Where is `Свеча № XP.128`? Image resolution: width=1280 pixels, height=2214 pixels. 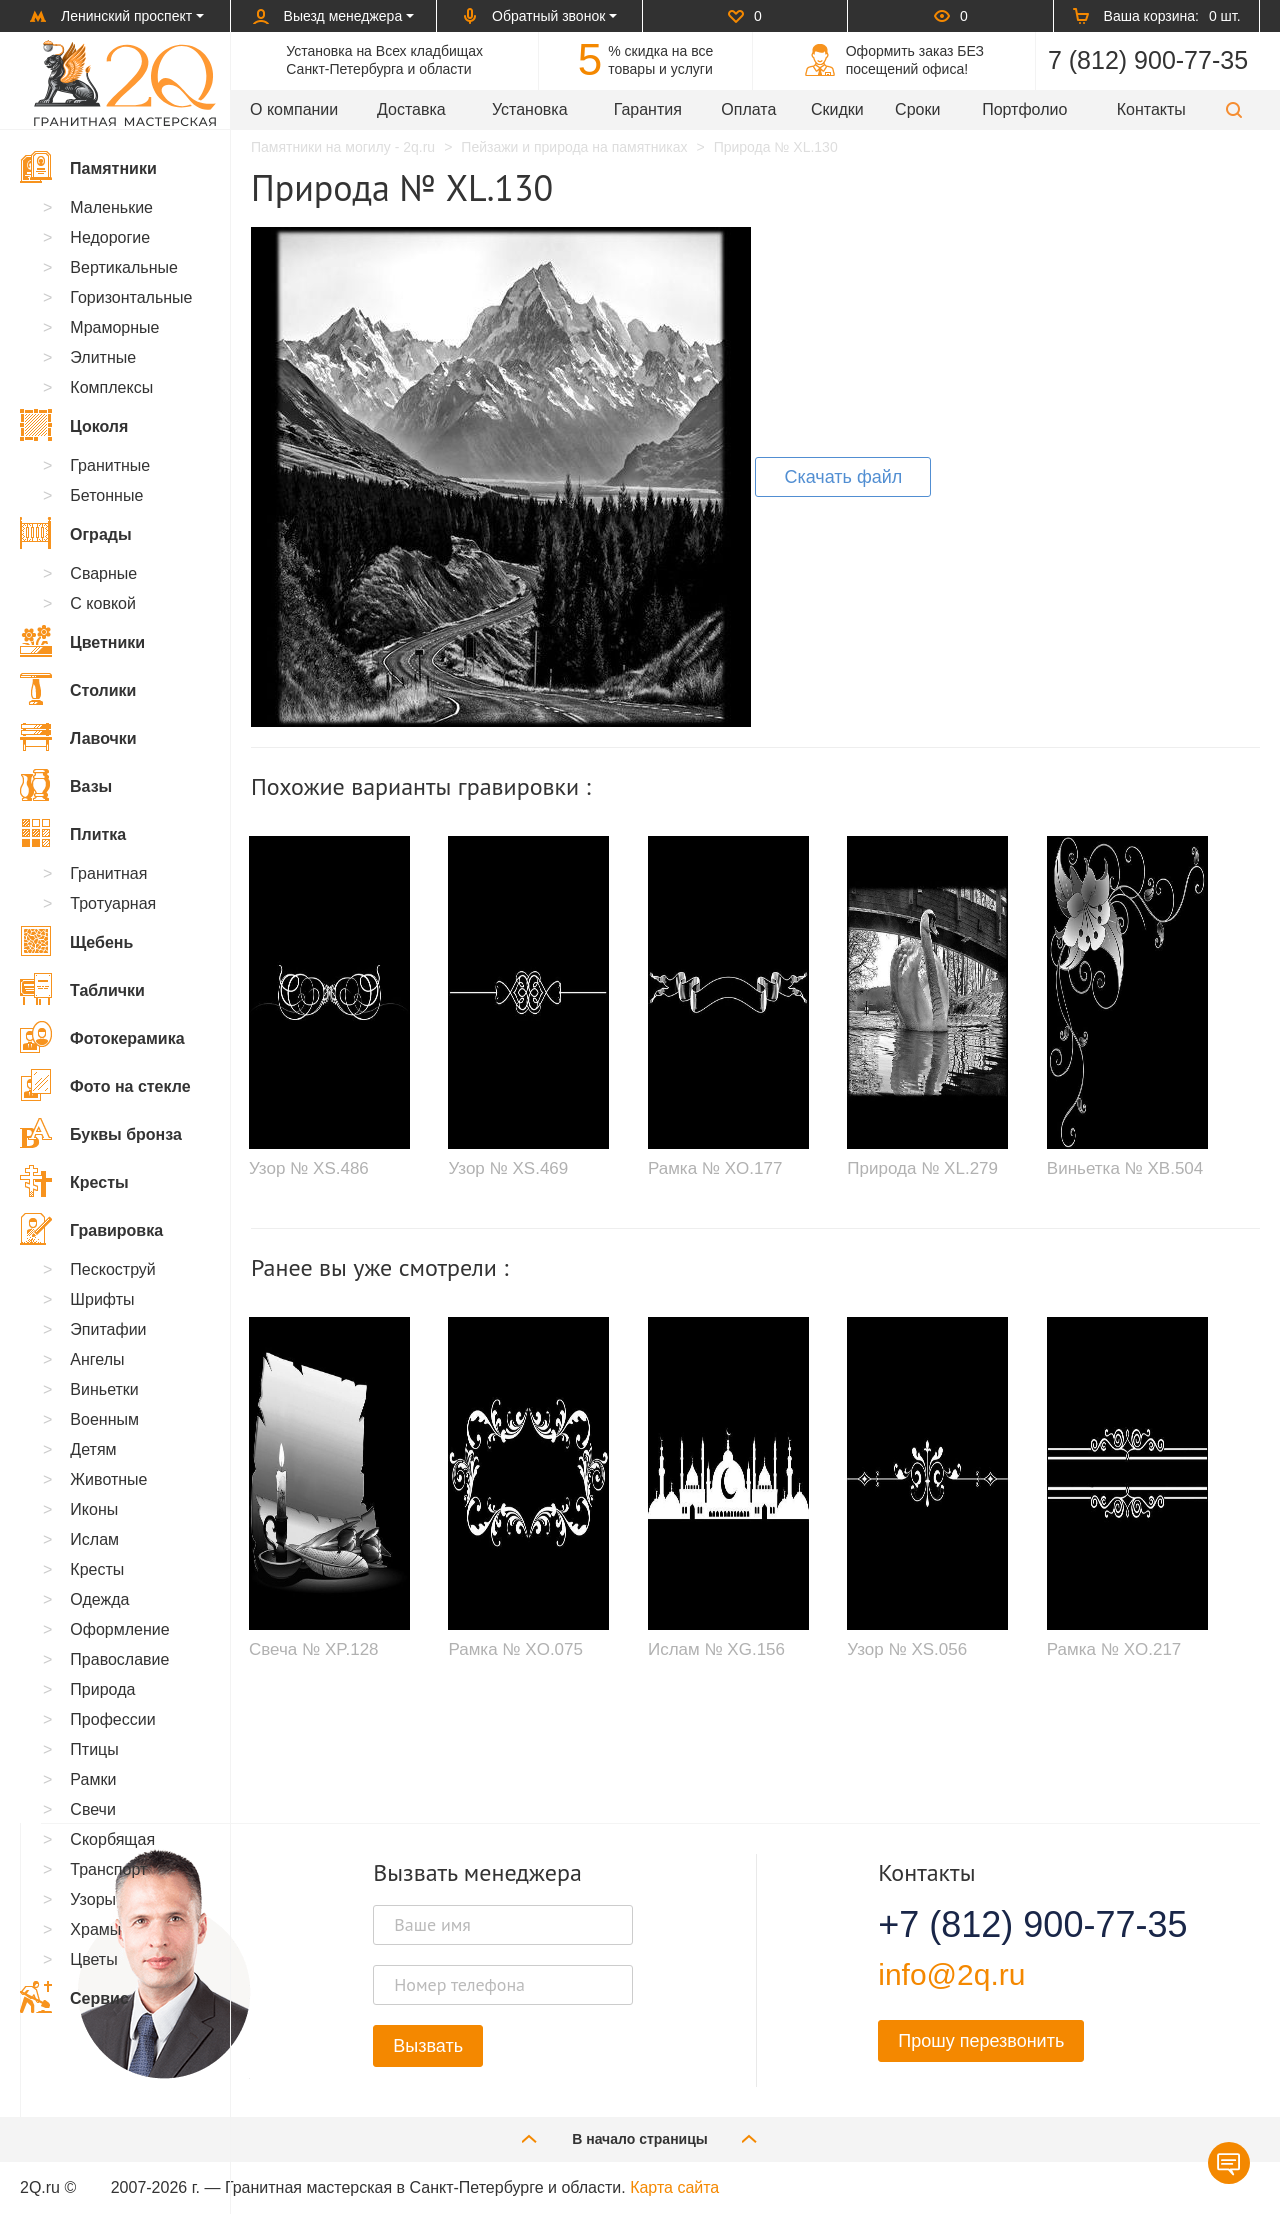
Свеча № XP.128 is located at coordinates (314, 1649).